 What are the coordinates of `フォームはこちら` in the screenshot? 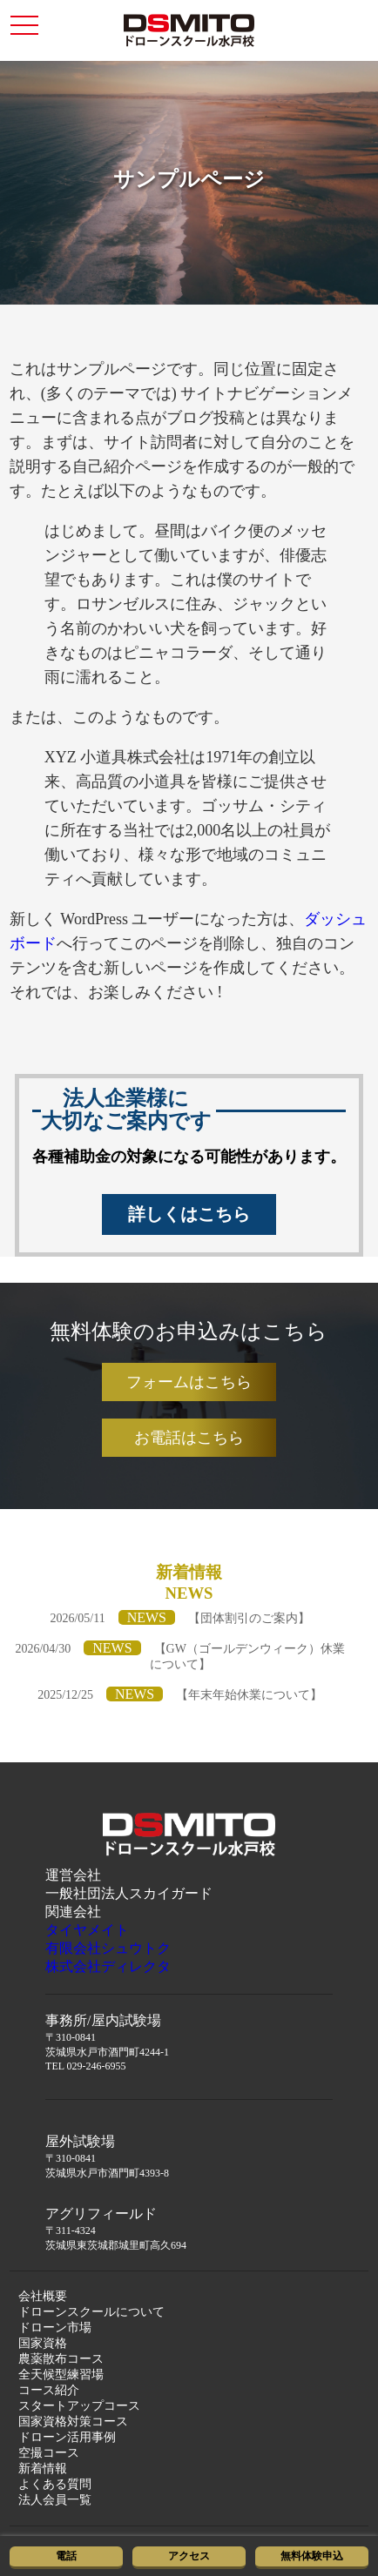 It's located at (189, 1382).